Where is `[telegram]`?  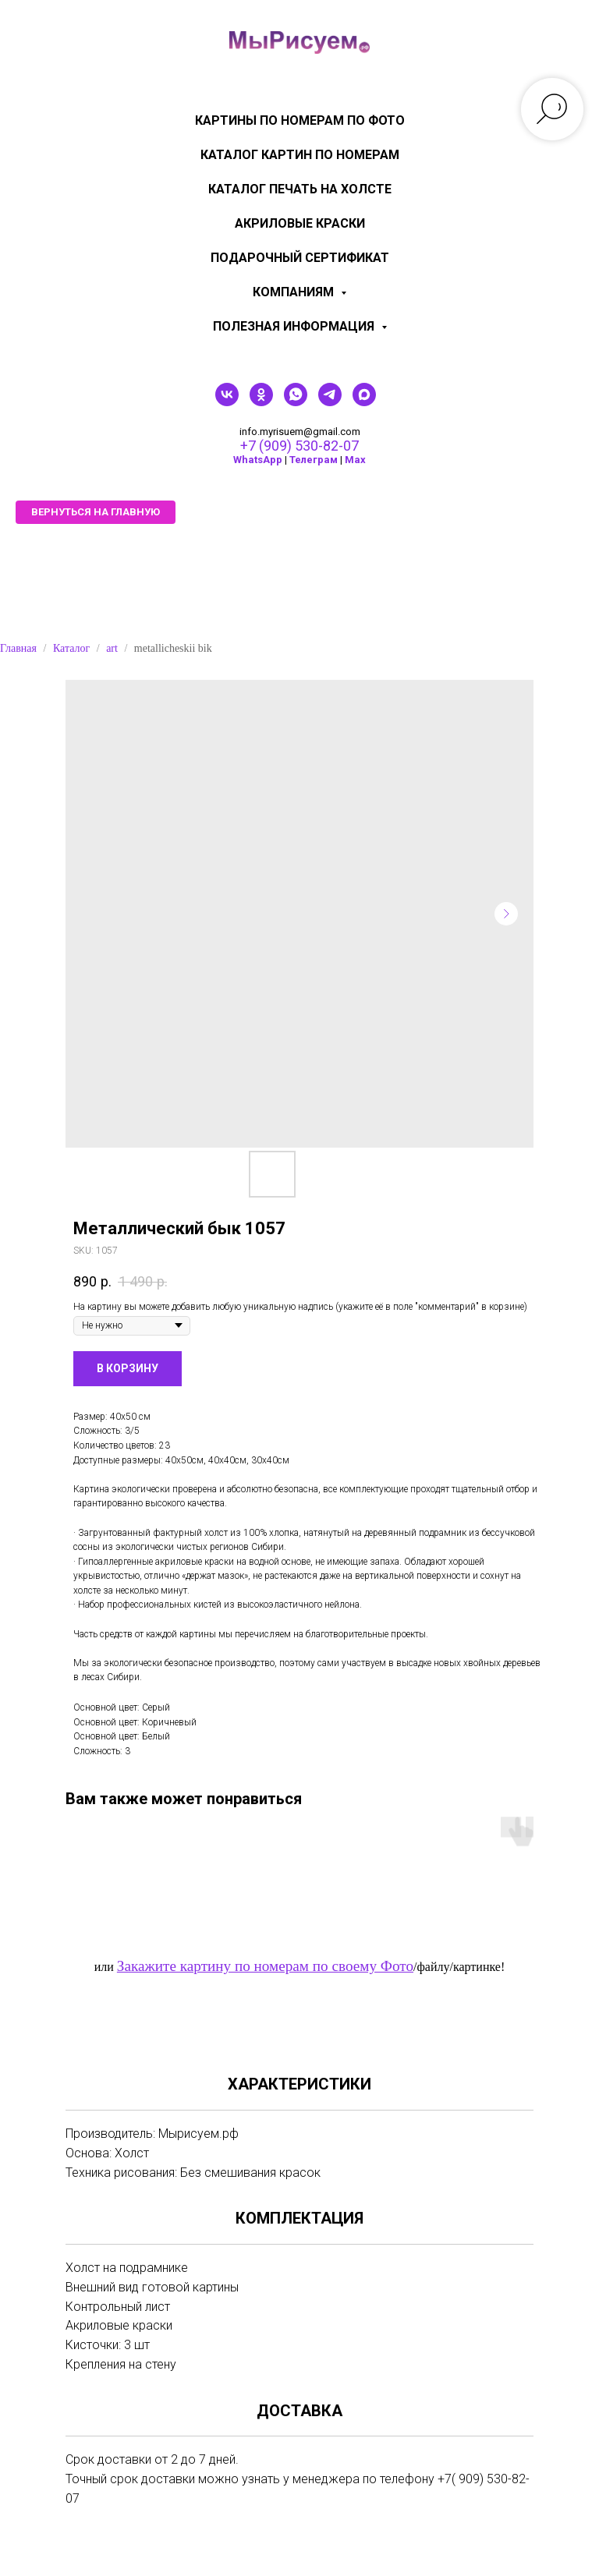
[telegram] is located at coordinates (330, 402).